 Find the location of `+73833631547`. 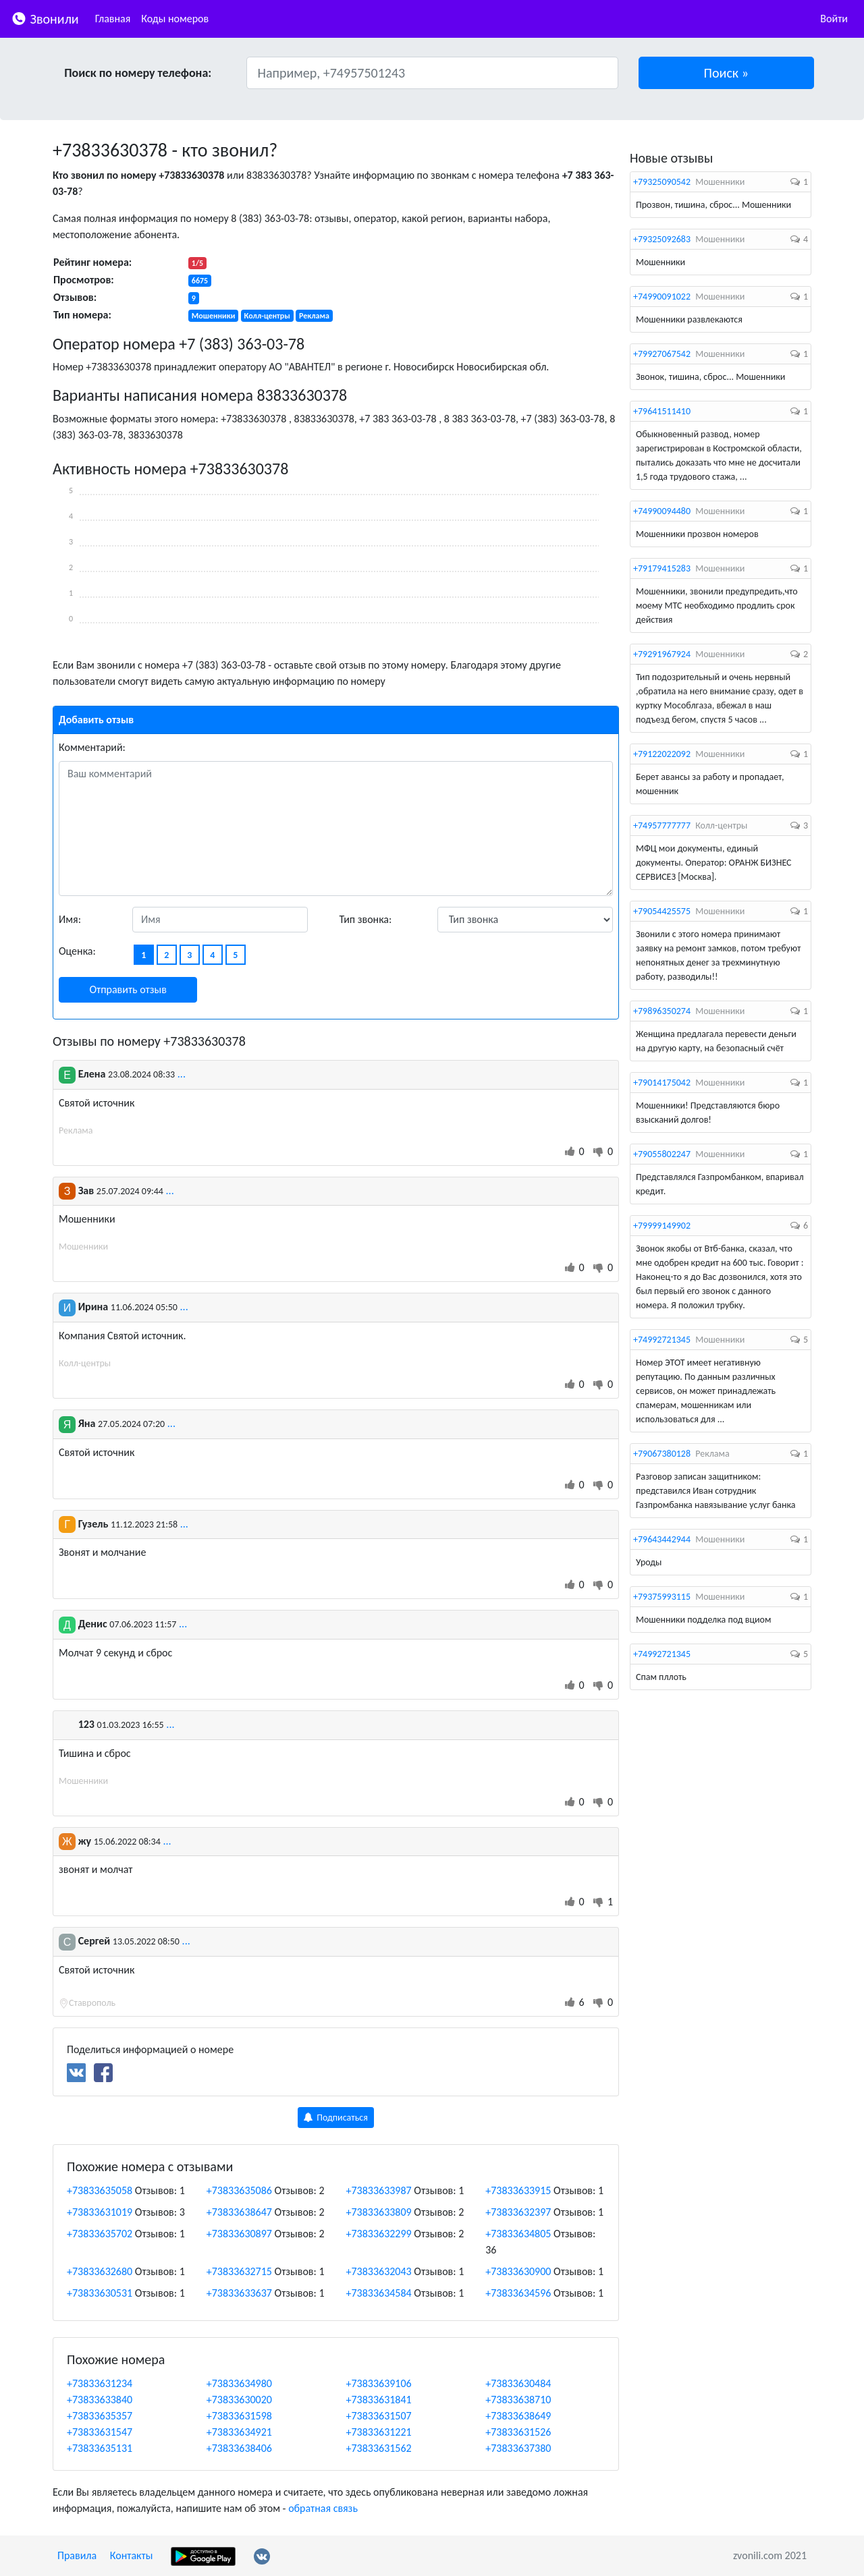

+73833631547 is located at coordinates (99, 2432).